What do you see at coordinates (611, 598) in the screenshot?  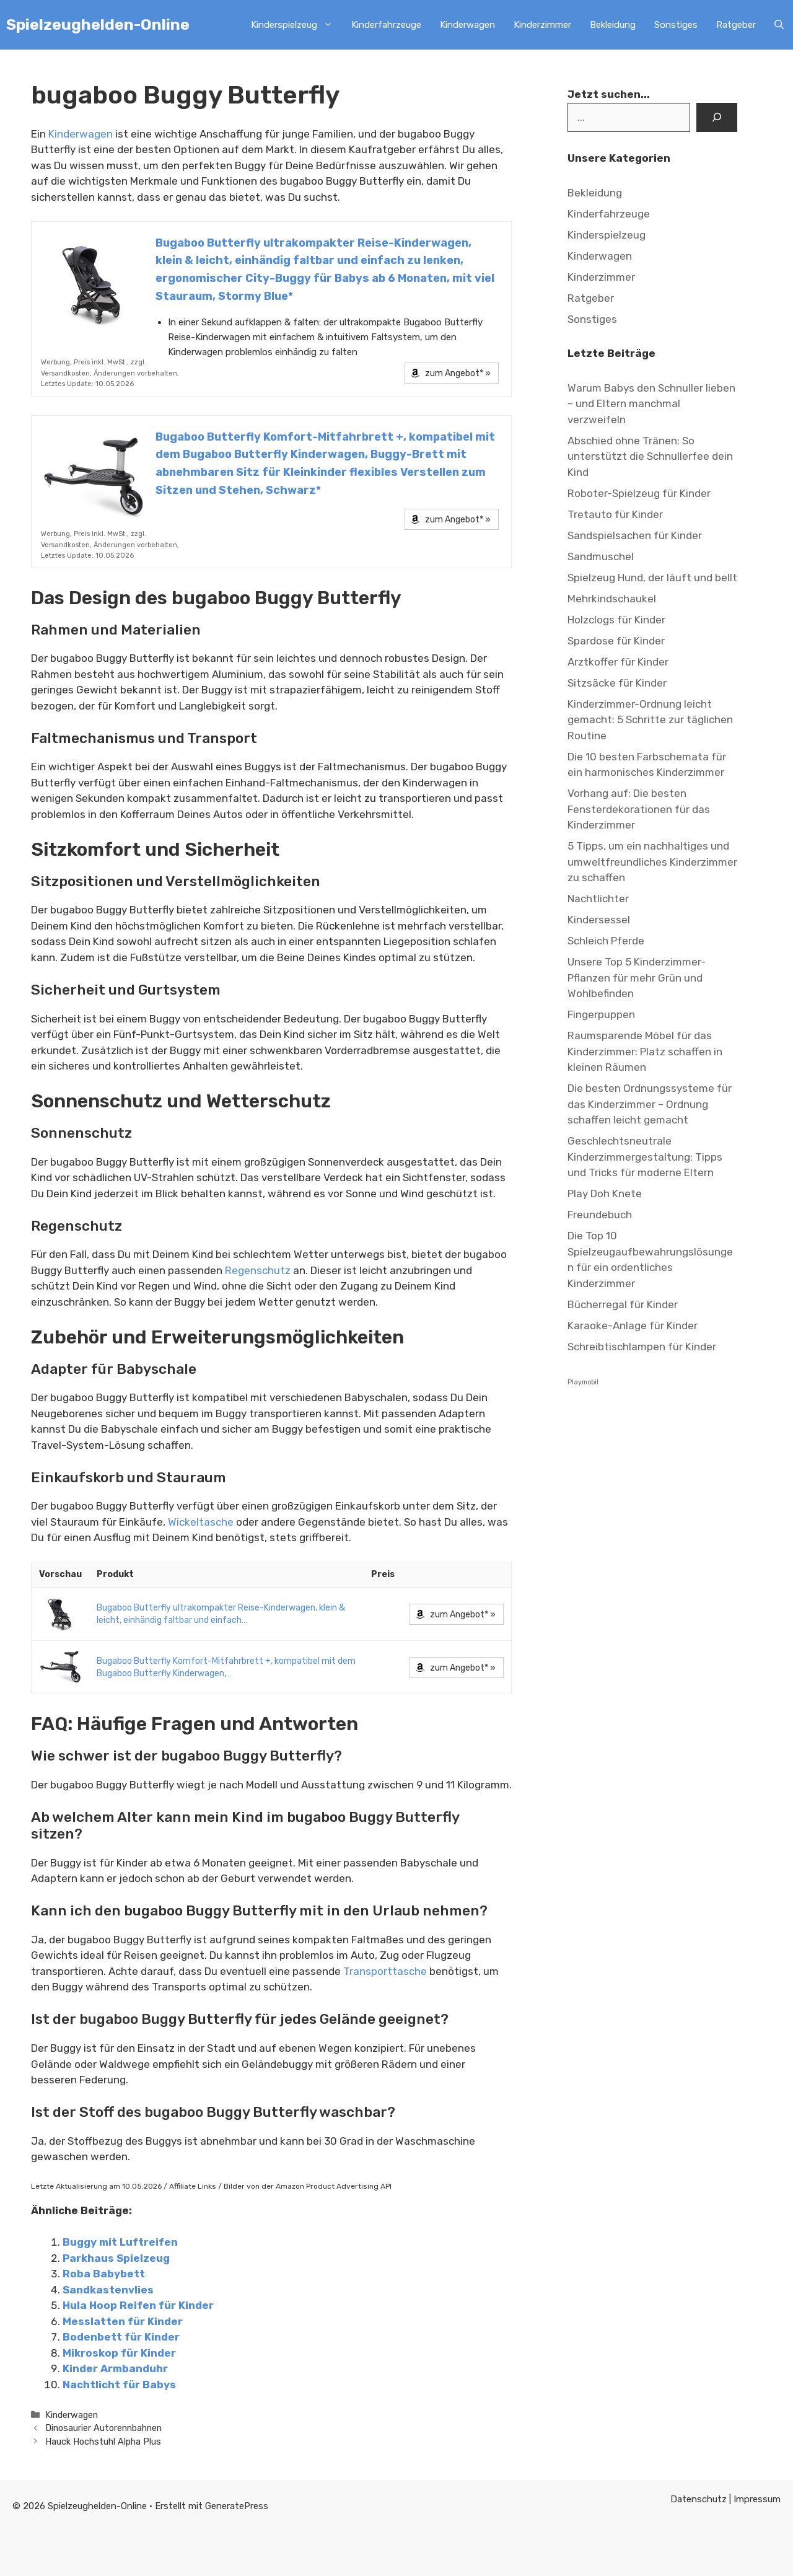 I see `Mehrkindschaukel` at bounding box center [611, 598].